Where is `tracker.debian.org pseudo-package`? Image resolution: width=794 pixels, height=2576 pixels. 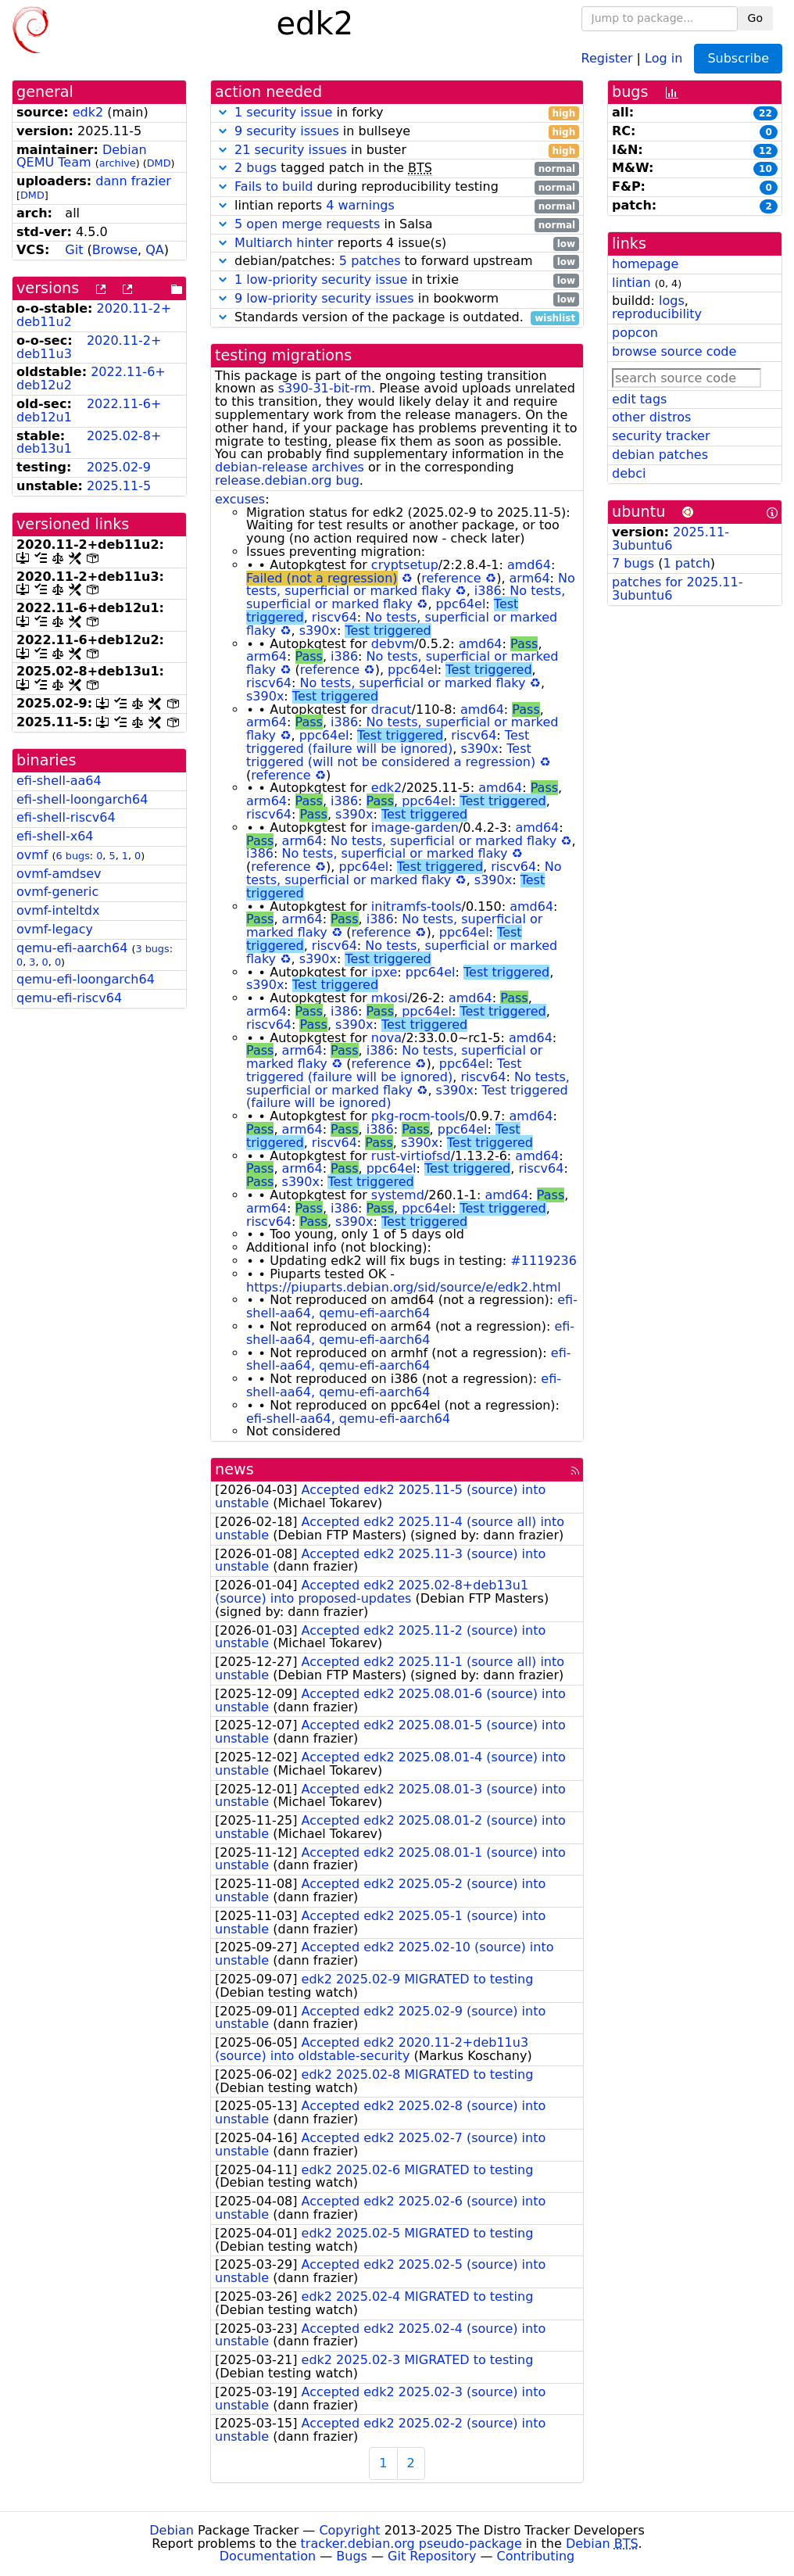
tracker.debian.org pseudo-package is located at coordinates (411, 2543).